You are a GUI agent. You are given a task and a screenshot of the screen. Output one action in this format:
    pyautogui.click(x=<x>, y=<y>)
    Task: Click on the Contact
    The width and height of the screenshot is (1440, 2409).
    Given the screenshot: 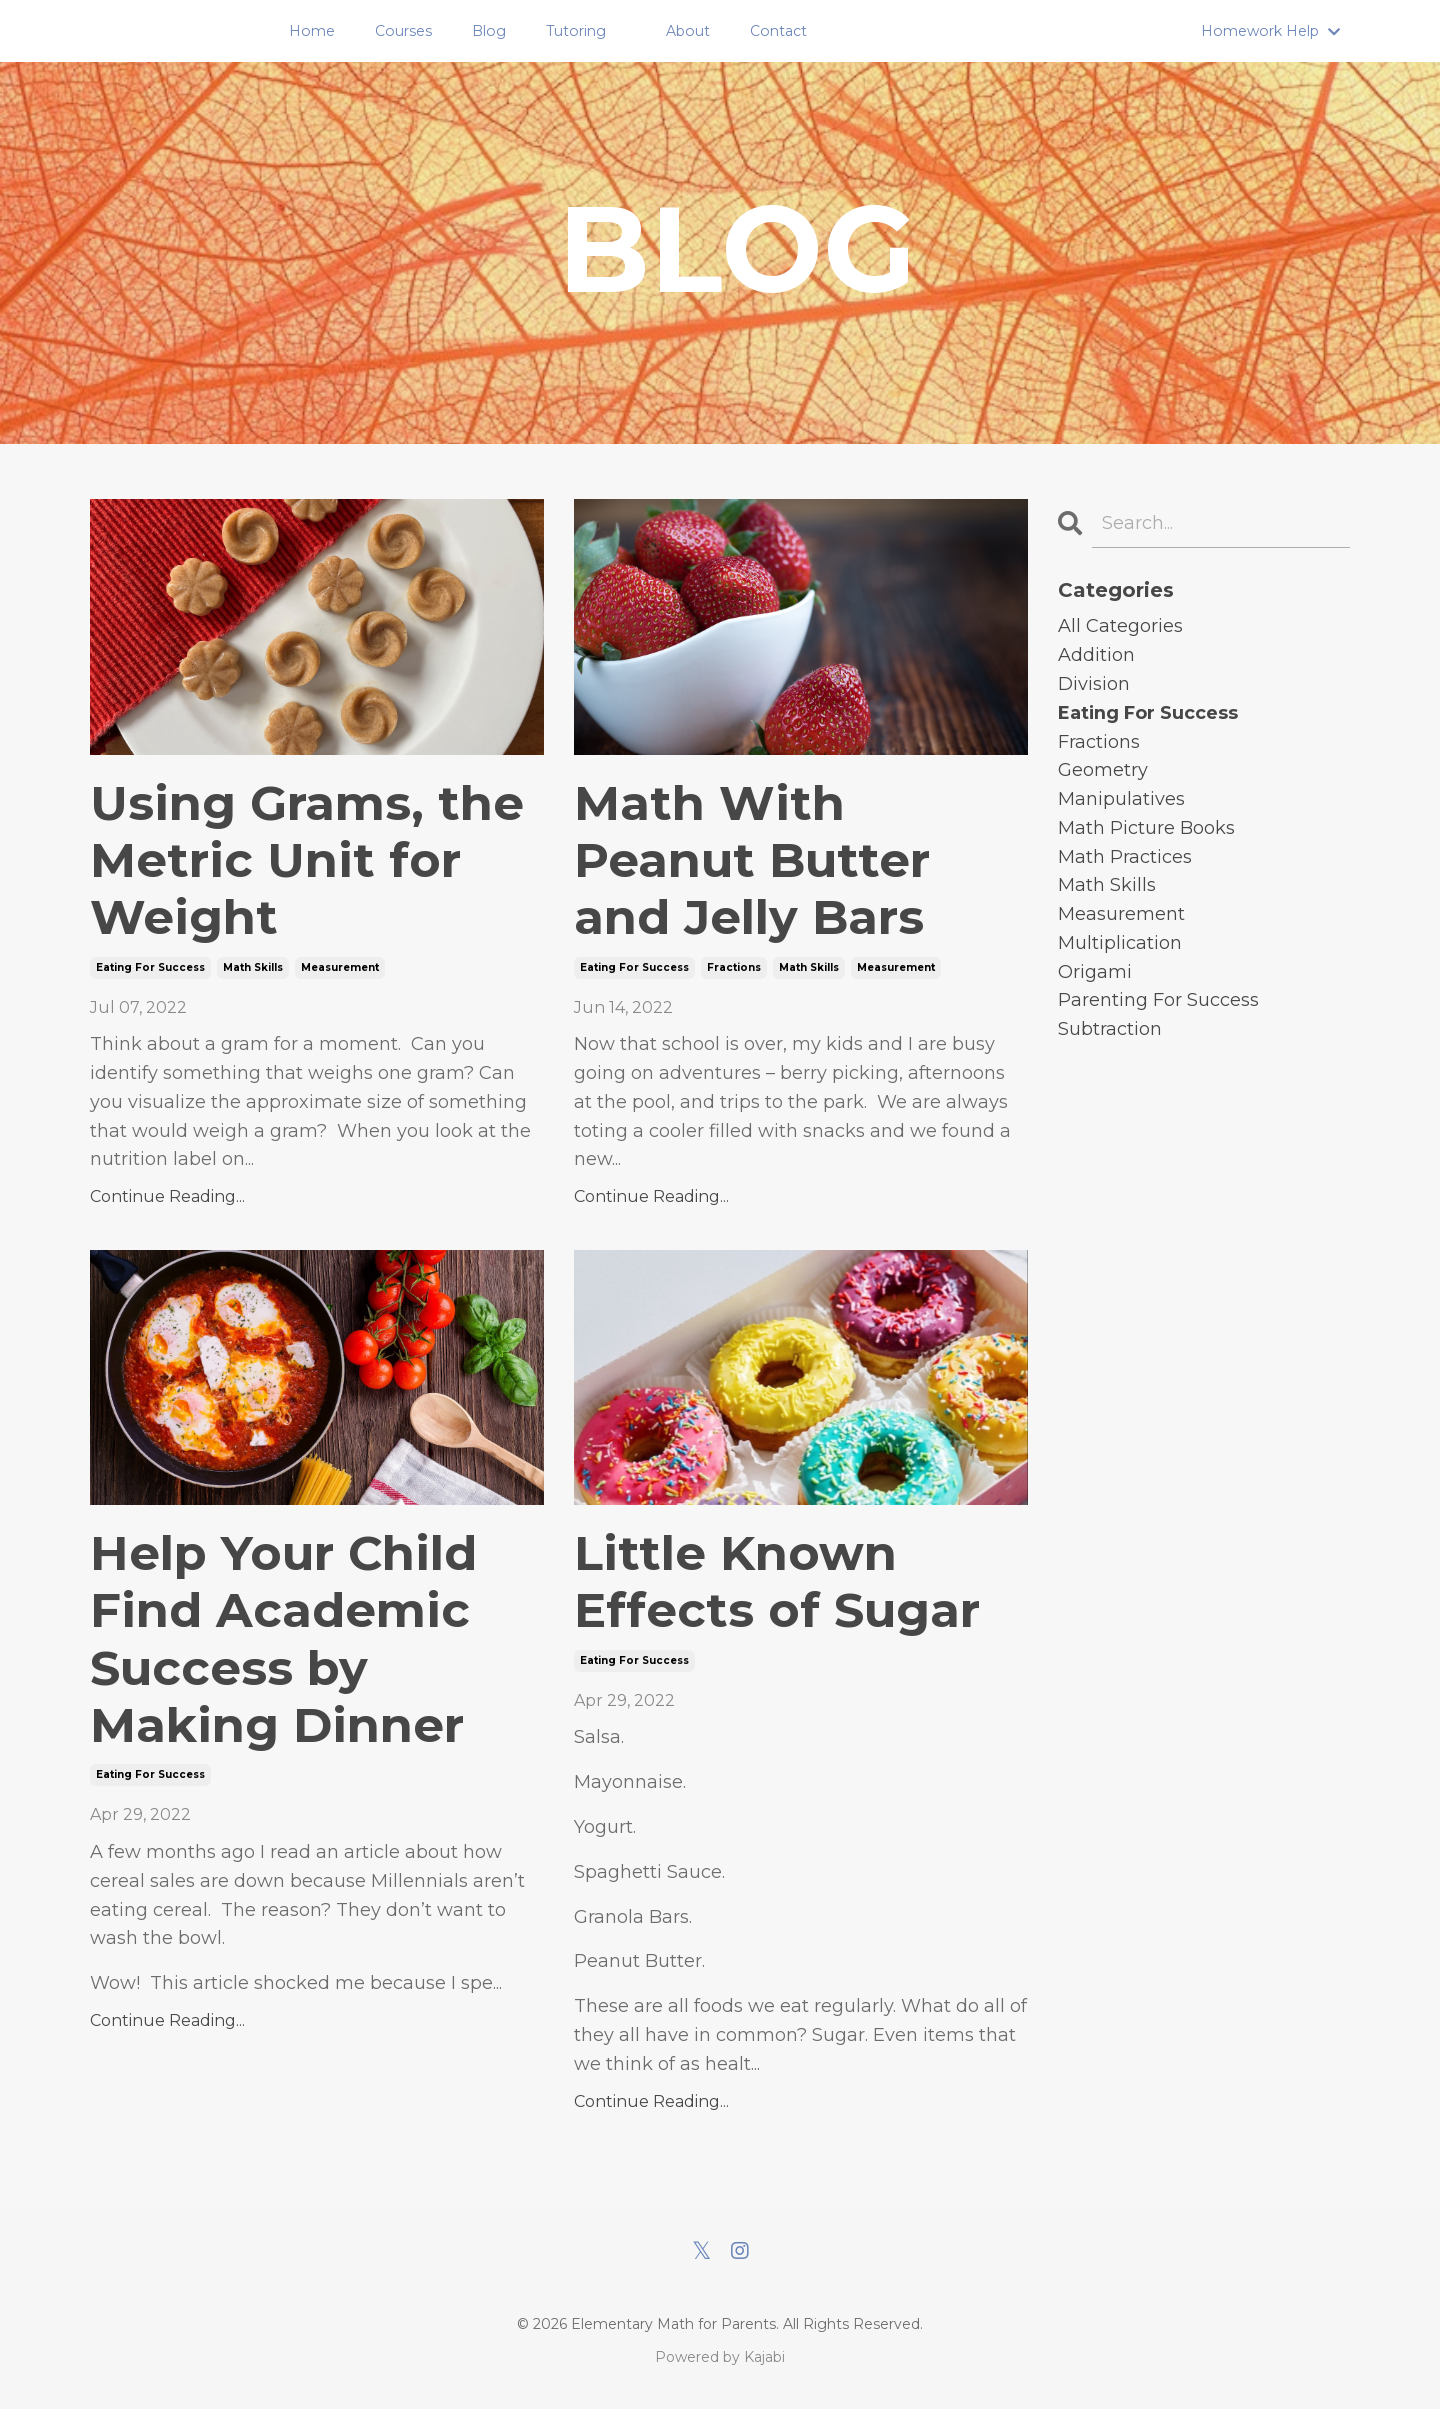 What is the action you would take?
    pyautogui.click(x=778, y=31)
    